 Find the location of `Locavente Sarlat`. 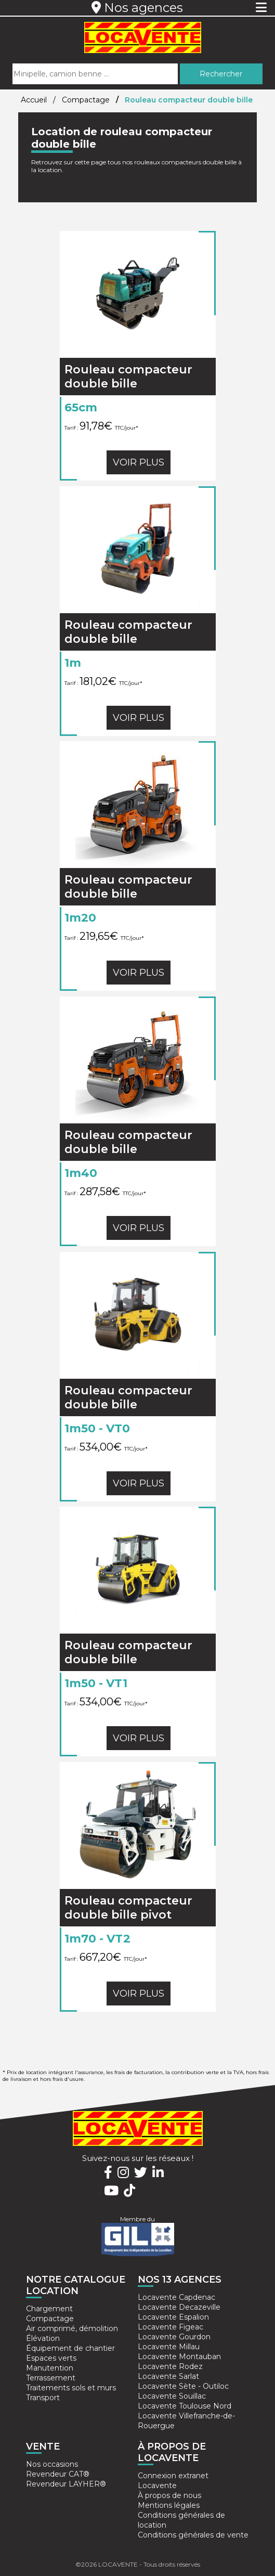

Locavente Sarlat is located at coordinates (168, 2376).